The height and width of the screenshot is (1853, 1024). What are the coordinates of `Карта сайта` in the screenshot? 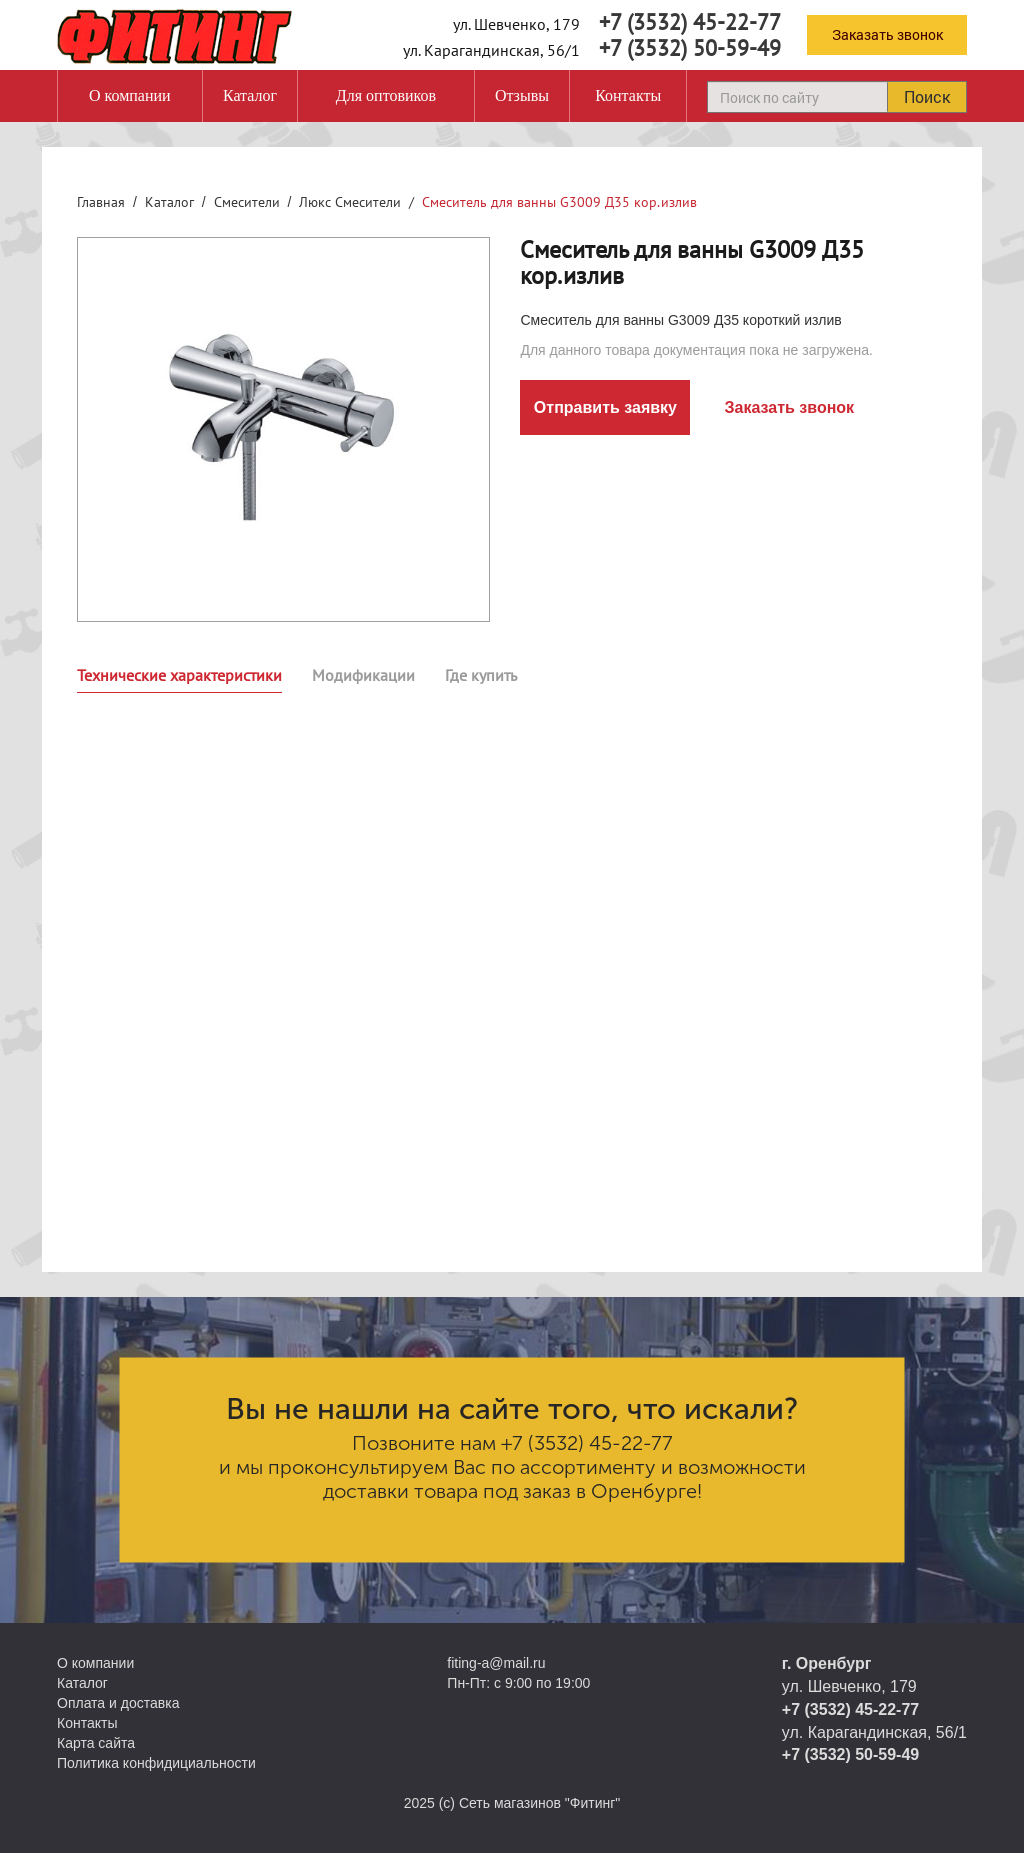 It's located at (96, 1743).